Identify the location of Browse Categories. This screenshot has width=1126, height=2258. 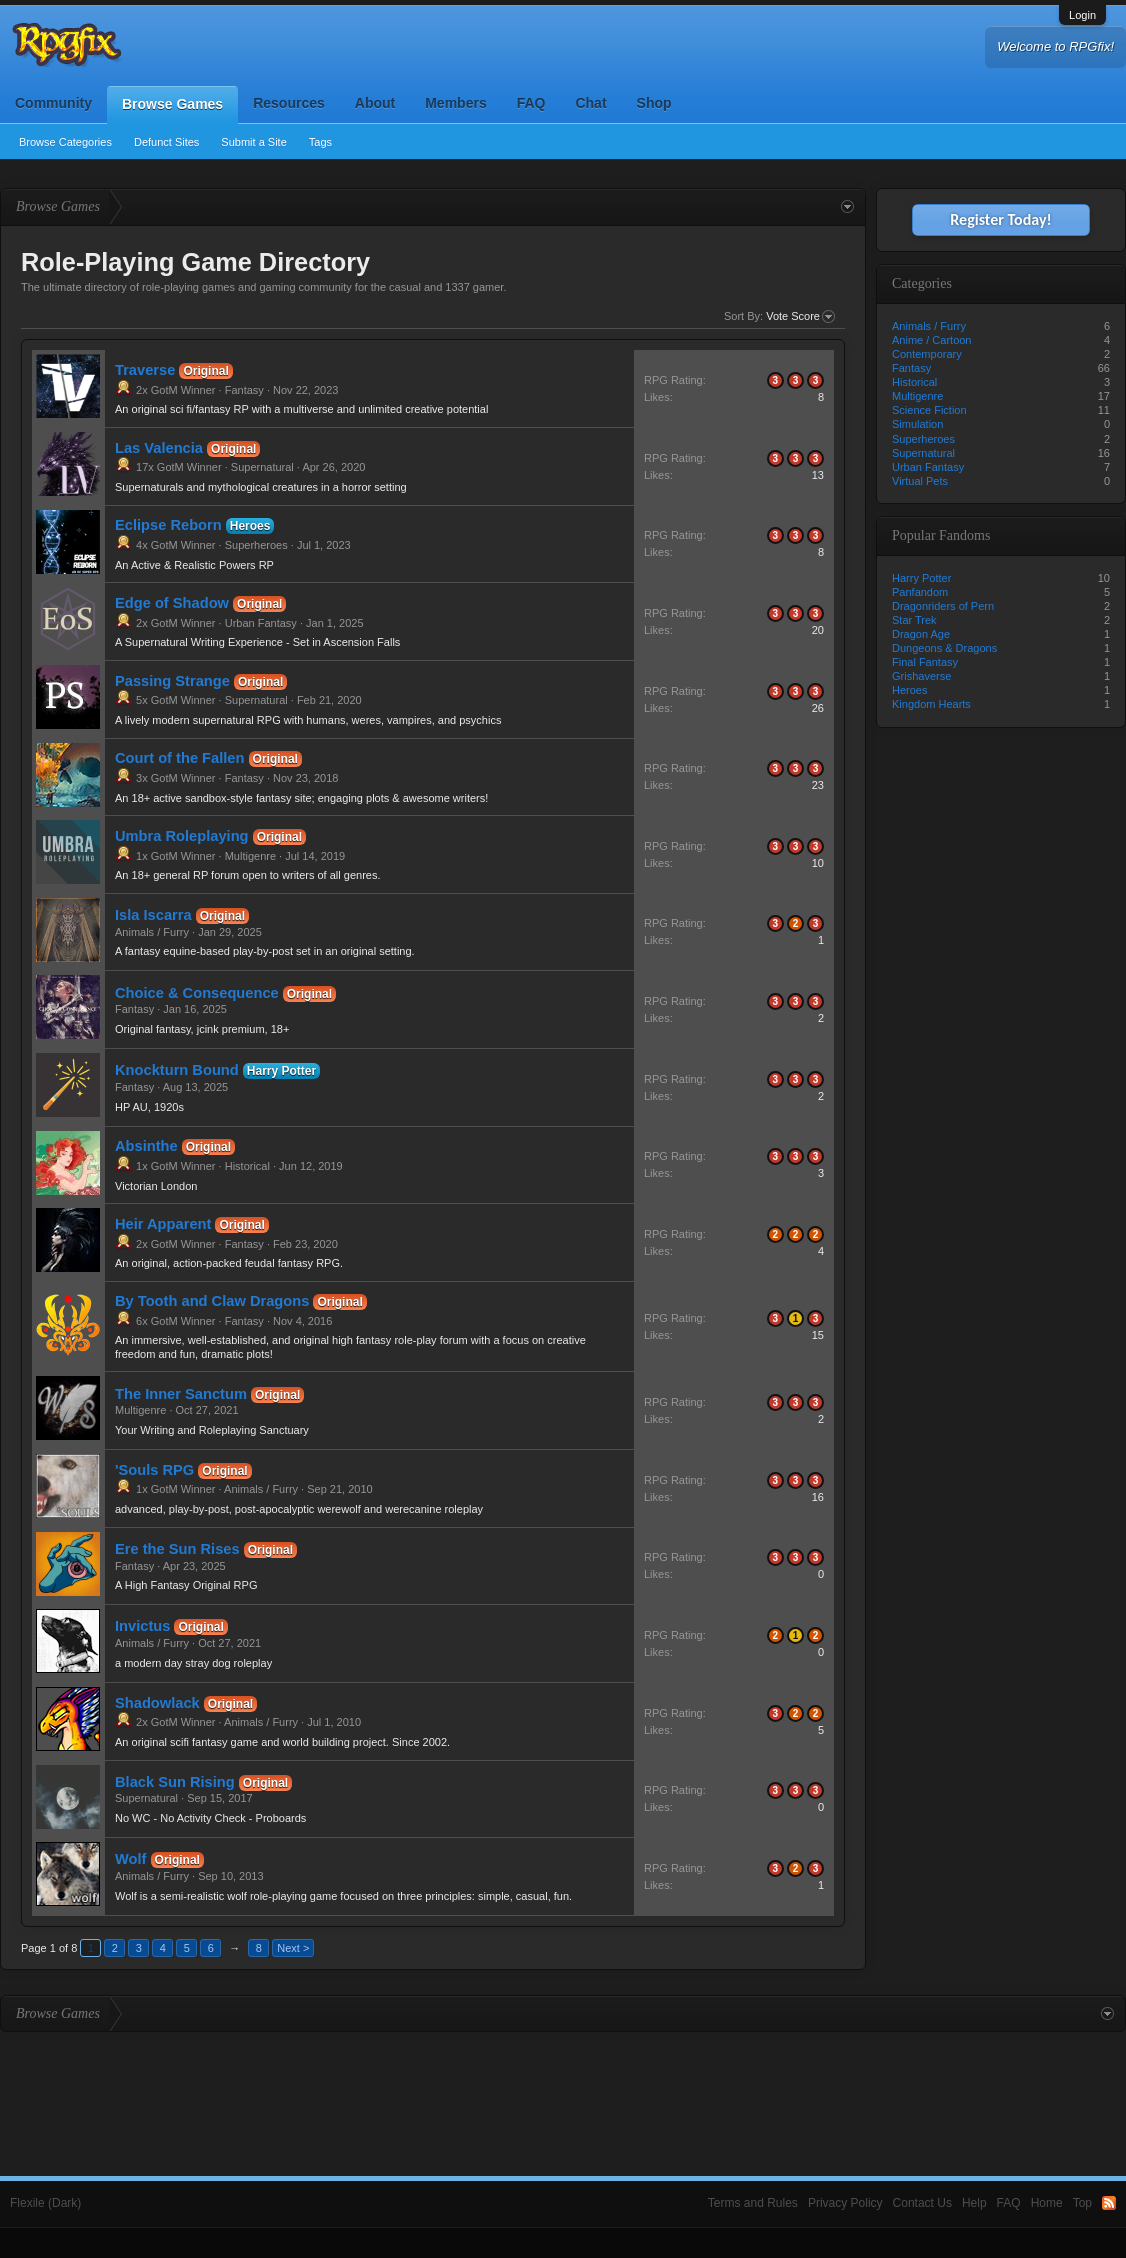
(65, 142).